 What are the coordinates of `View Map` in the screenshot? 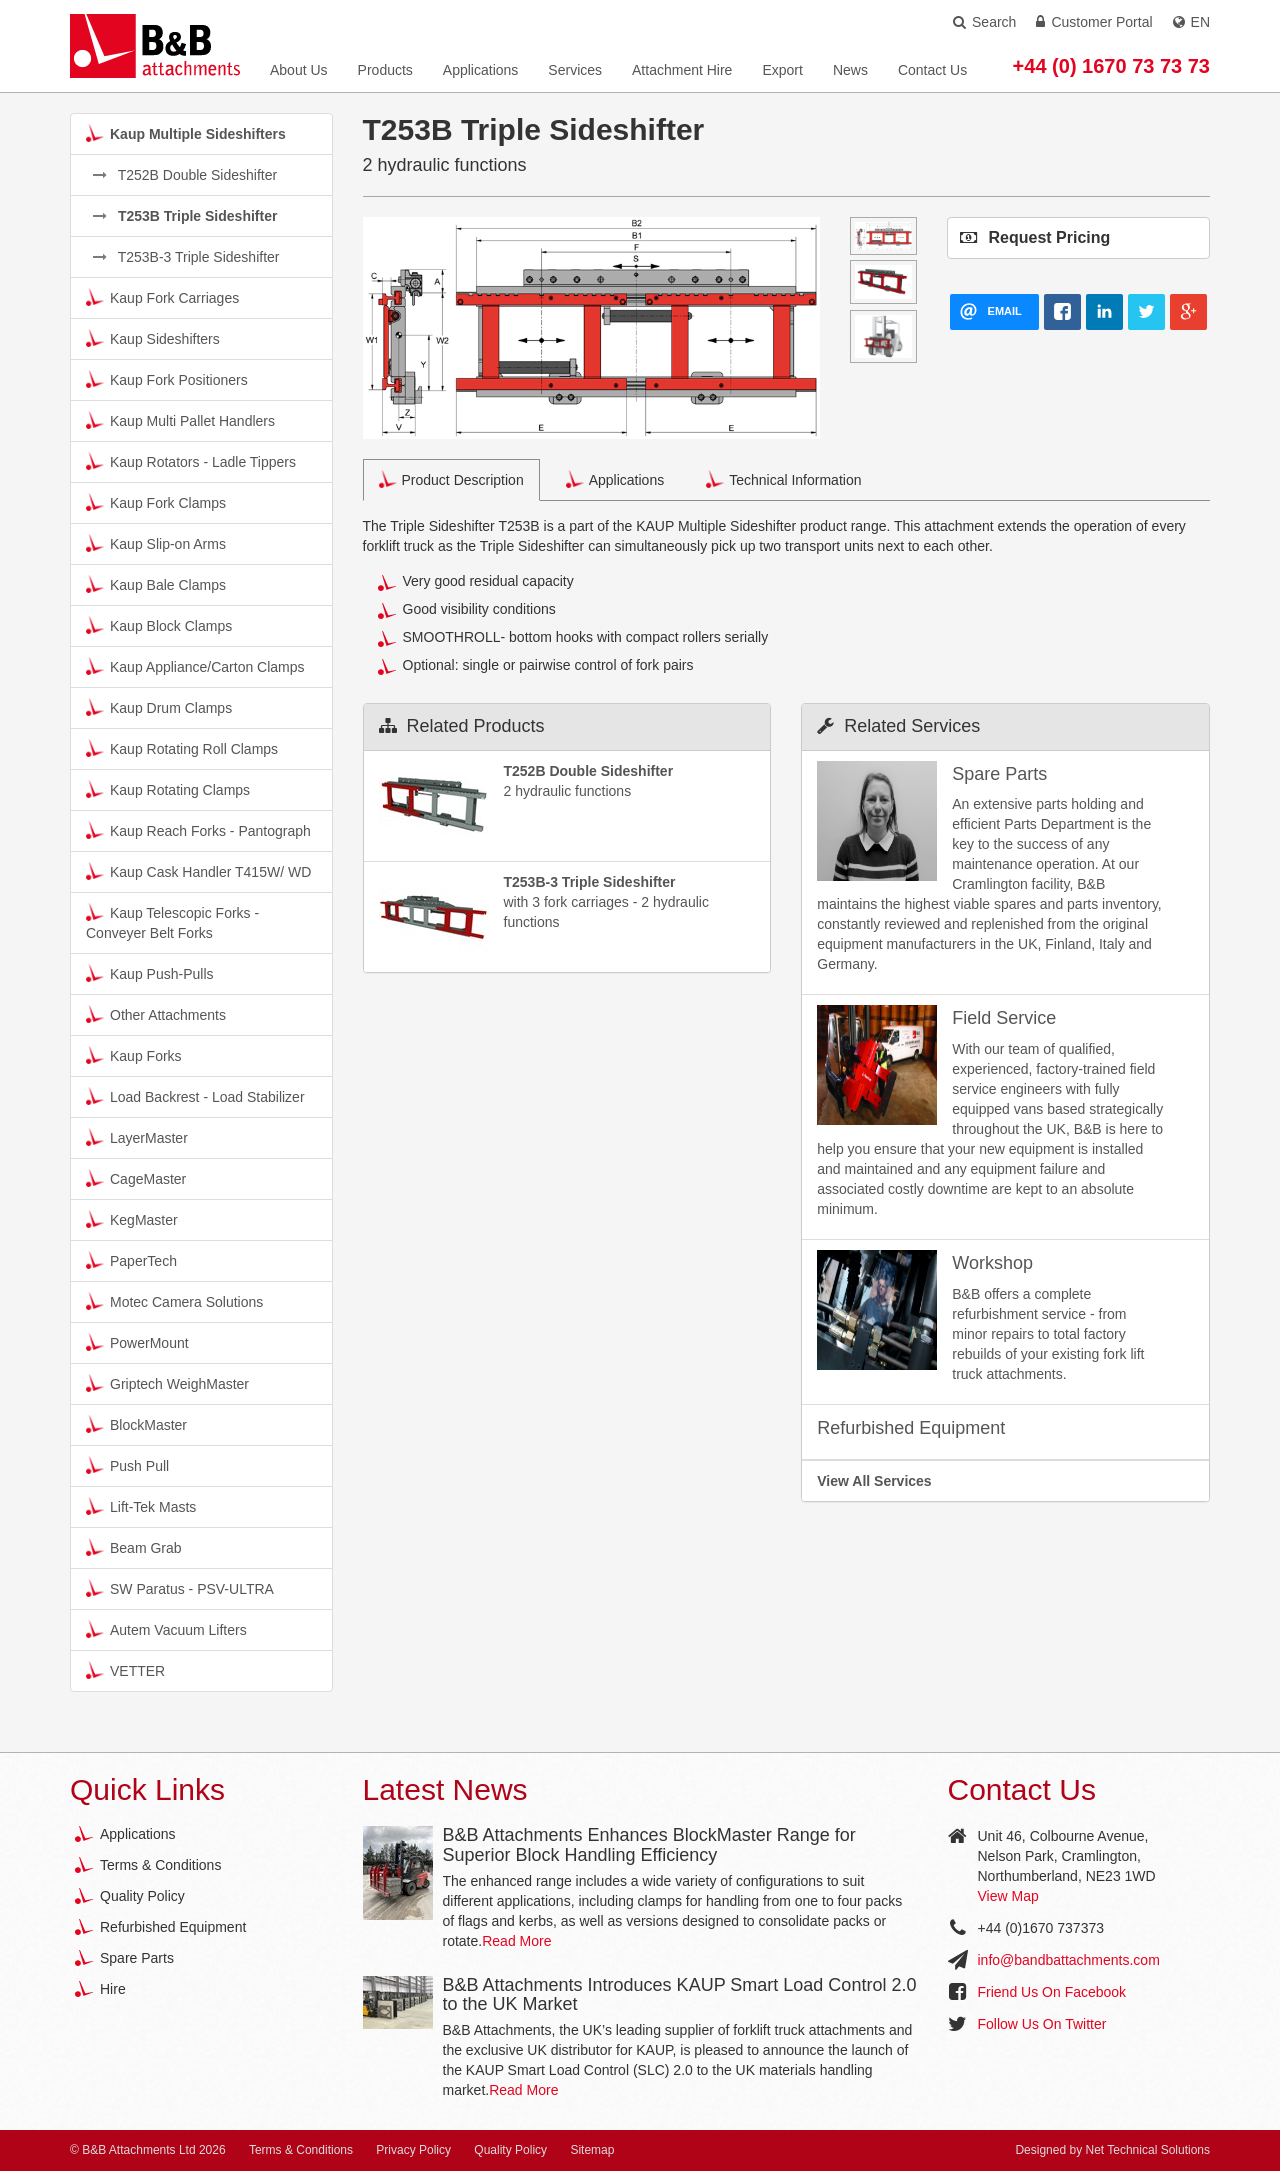 It's located at (1008, 1896).